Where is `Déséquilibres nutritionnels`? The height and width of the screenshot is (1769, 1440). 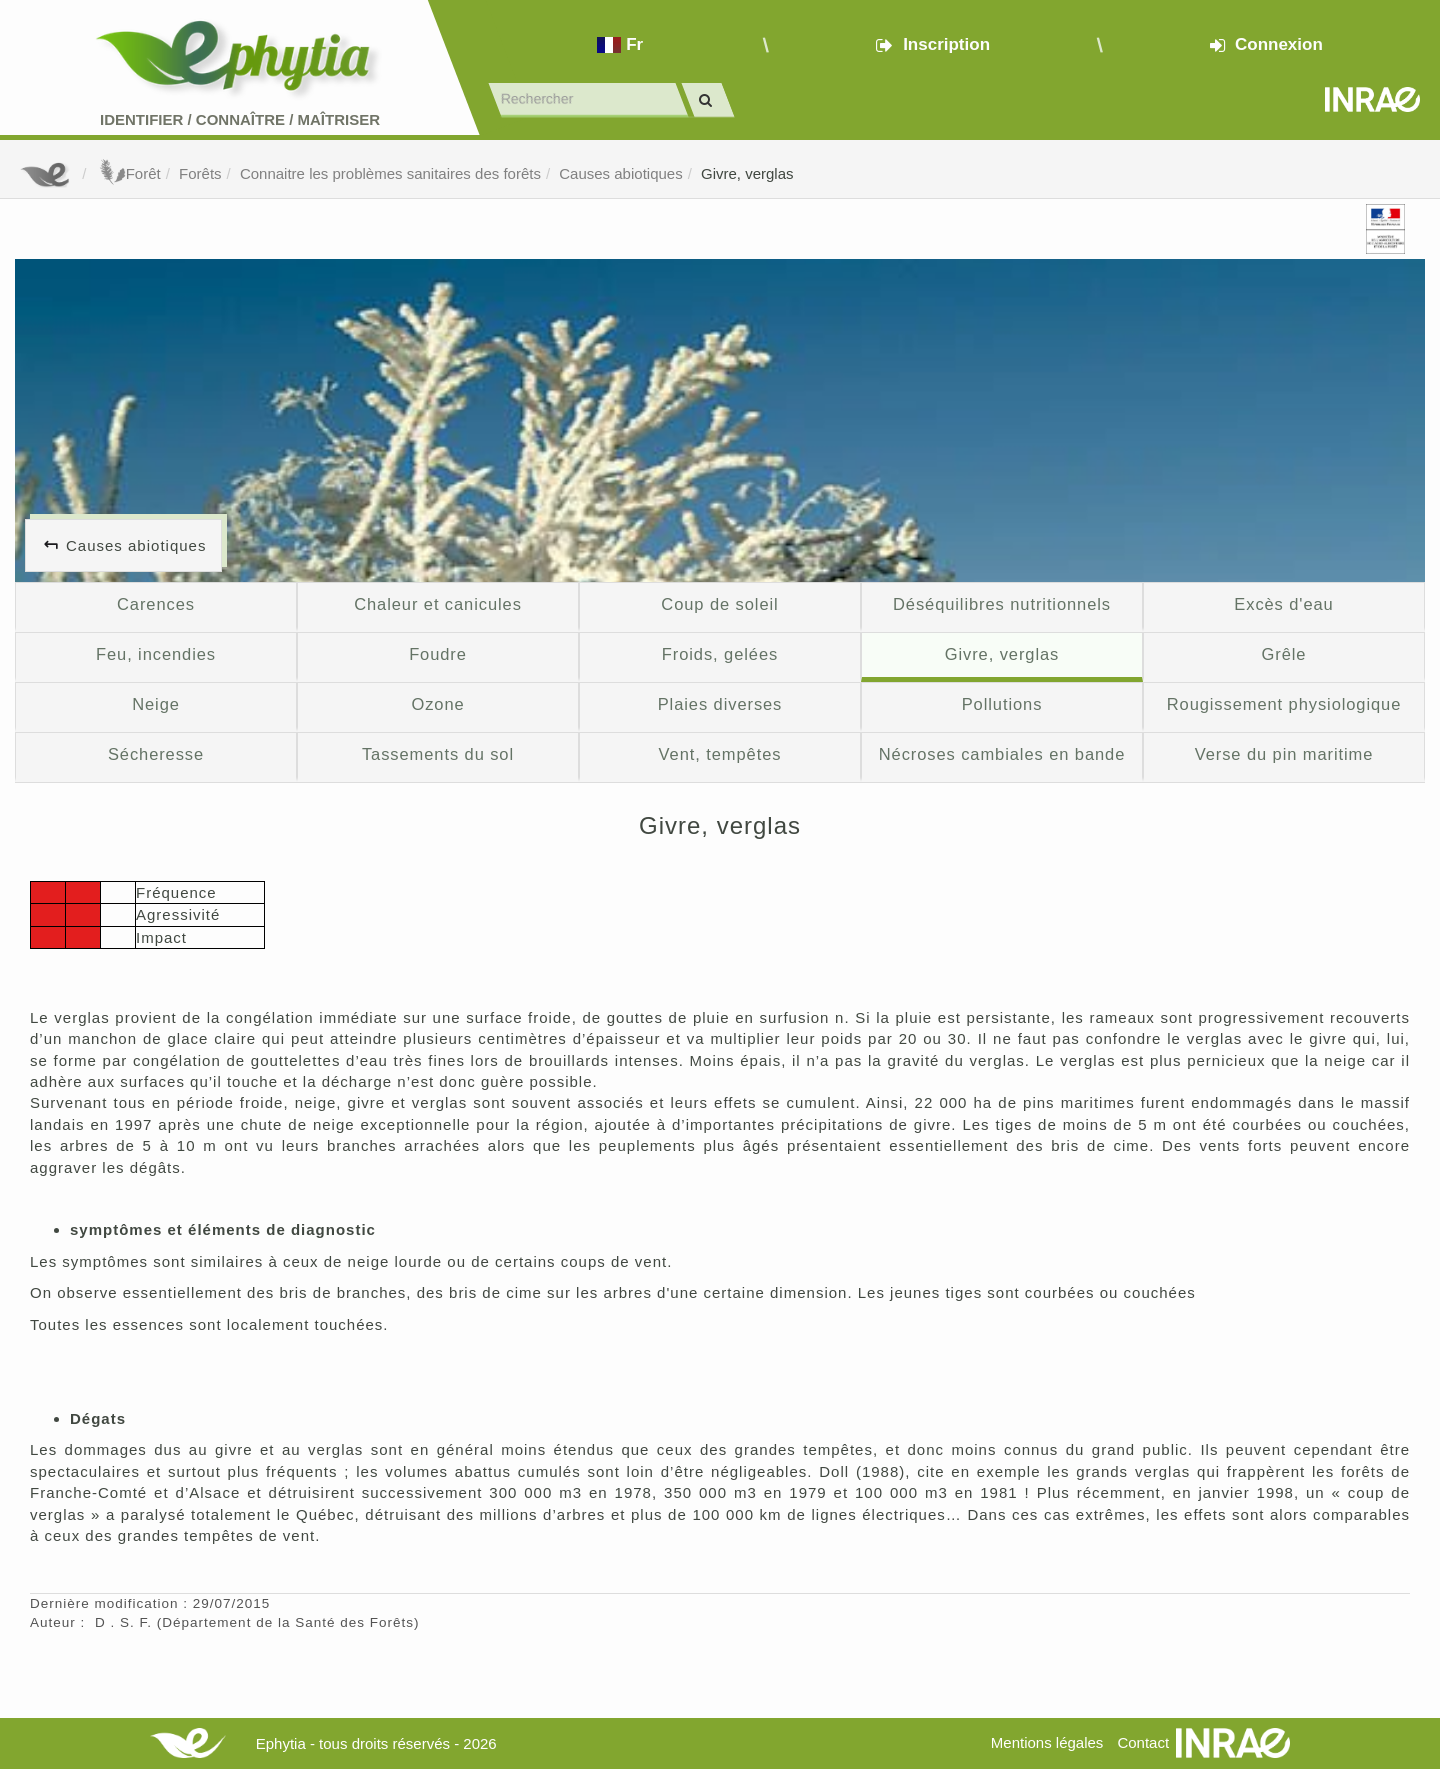 Déséquilibres nutritionnels is located at coordinates (1002, 604).